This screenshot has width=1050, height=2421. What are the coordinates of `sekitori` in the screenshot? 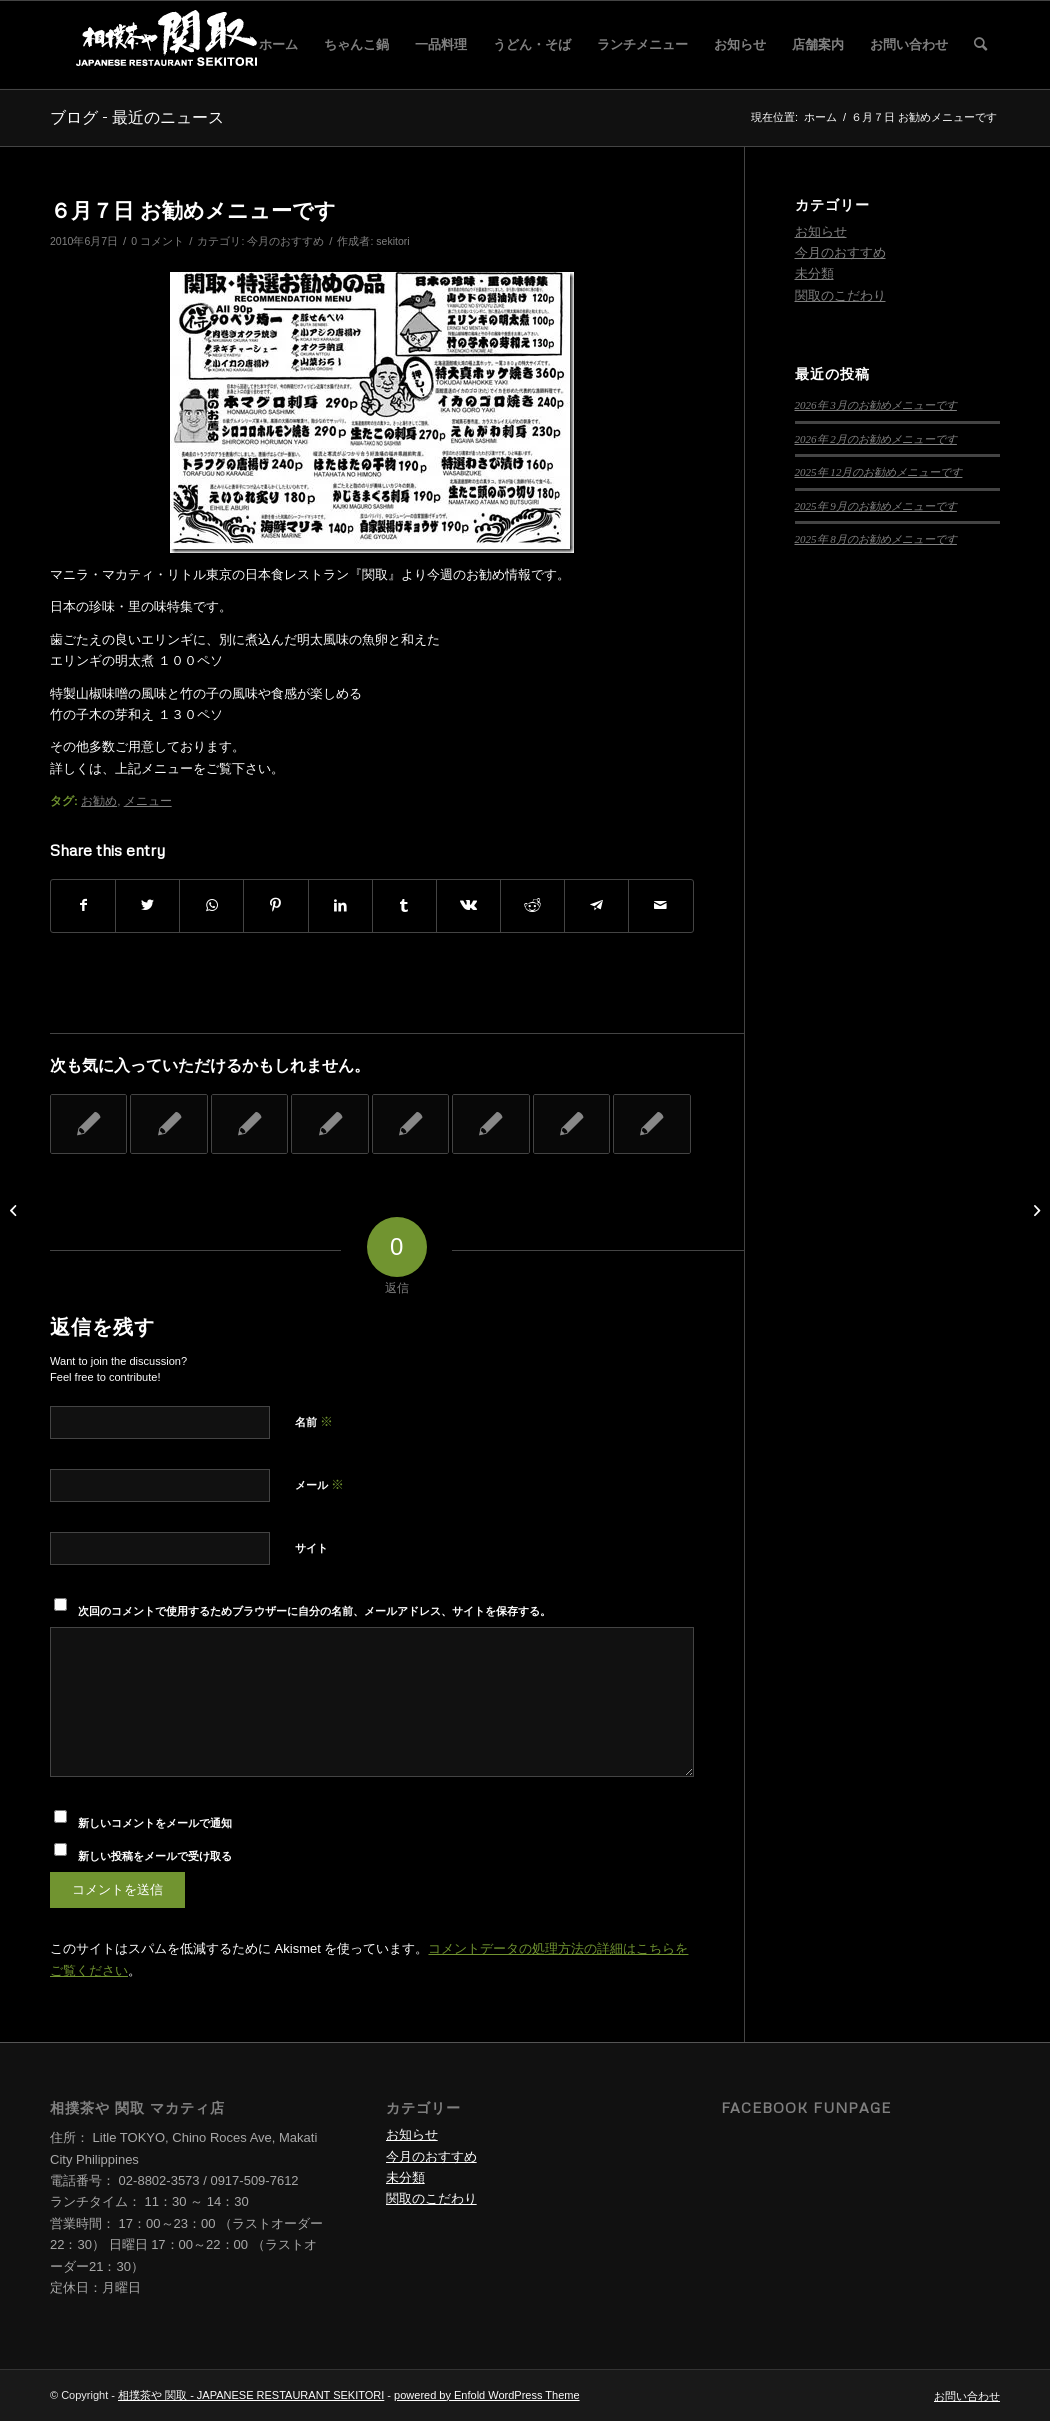 It's located at (392, 241).